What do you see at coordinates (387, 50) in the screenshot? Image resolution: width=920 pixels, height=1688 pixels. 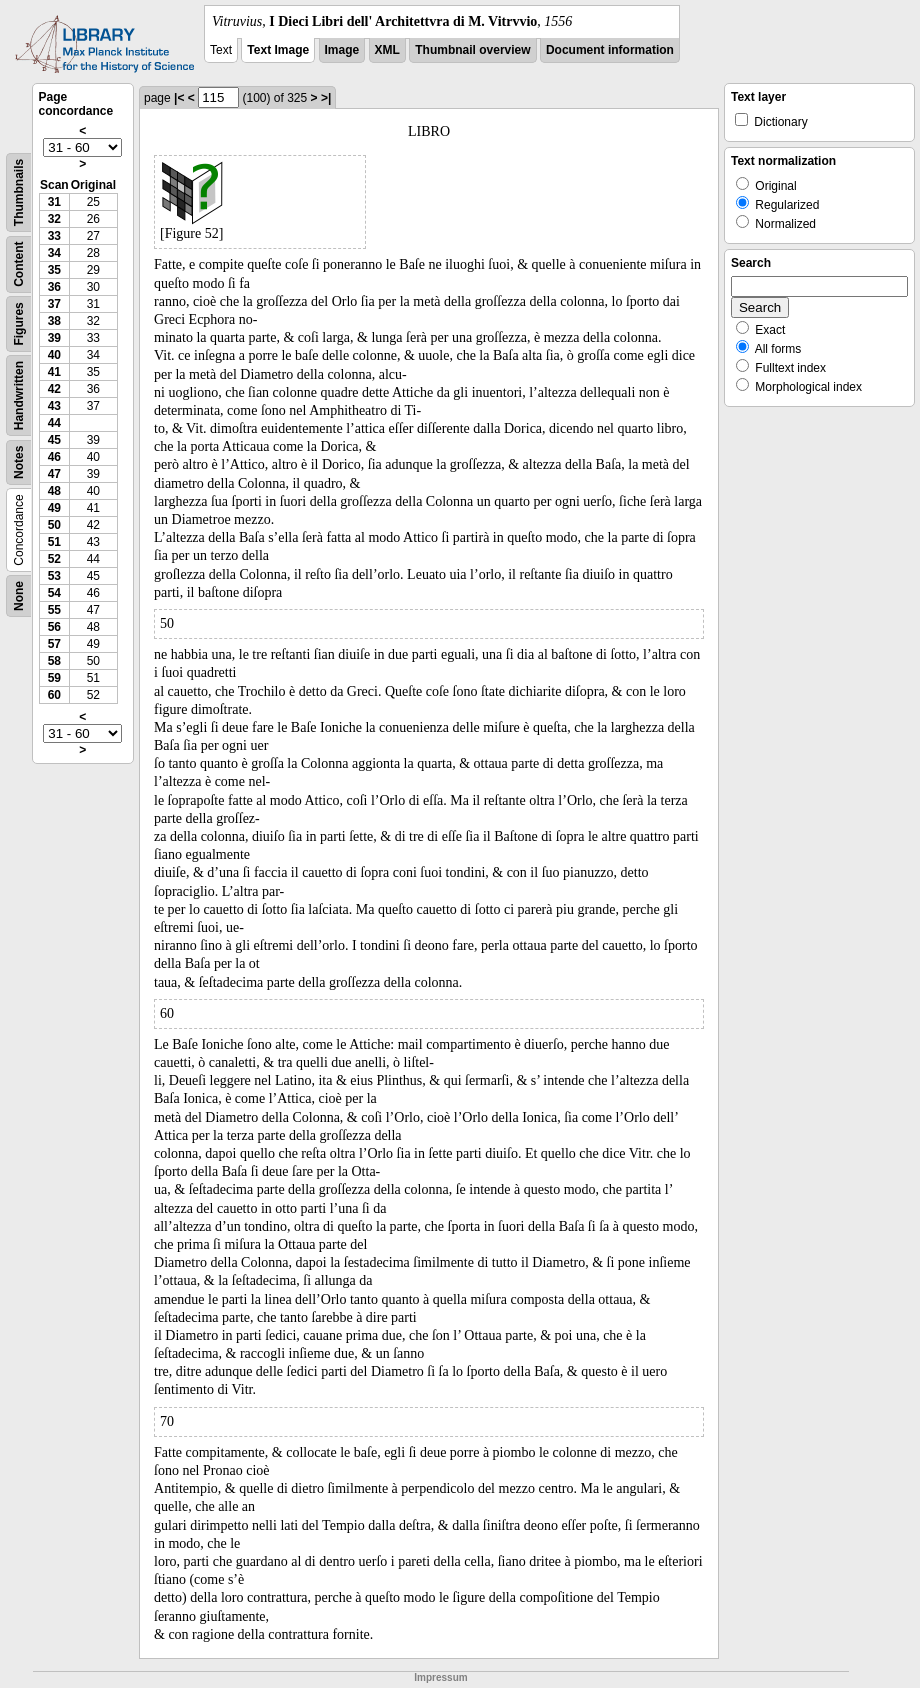 I see `XML` at bounding box center [387, 50].